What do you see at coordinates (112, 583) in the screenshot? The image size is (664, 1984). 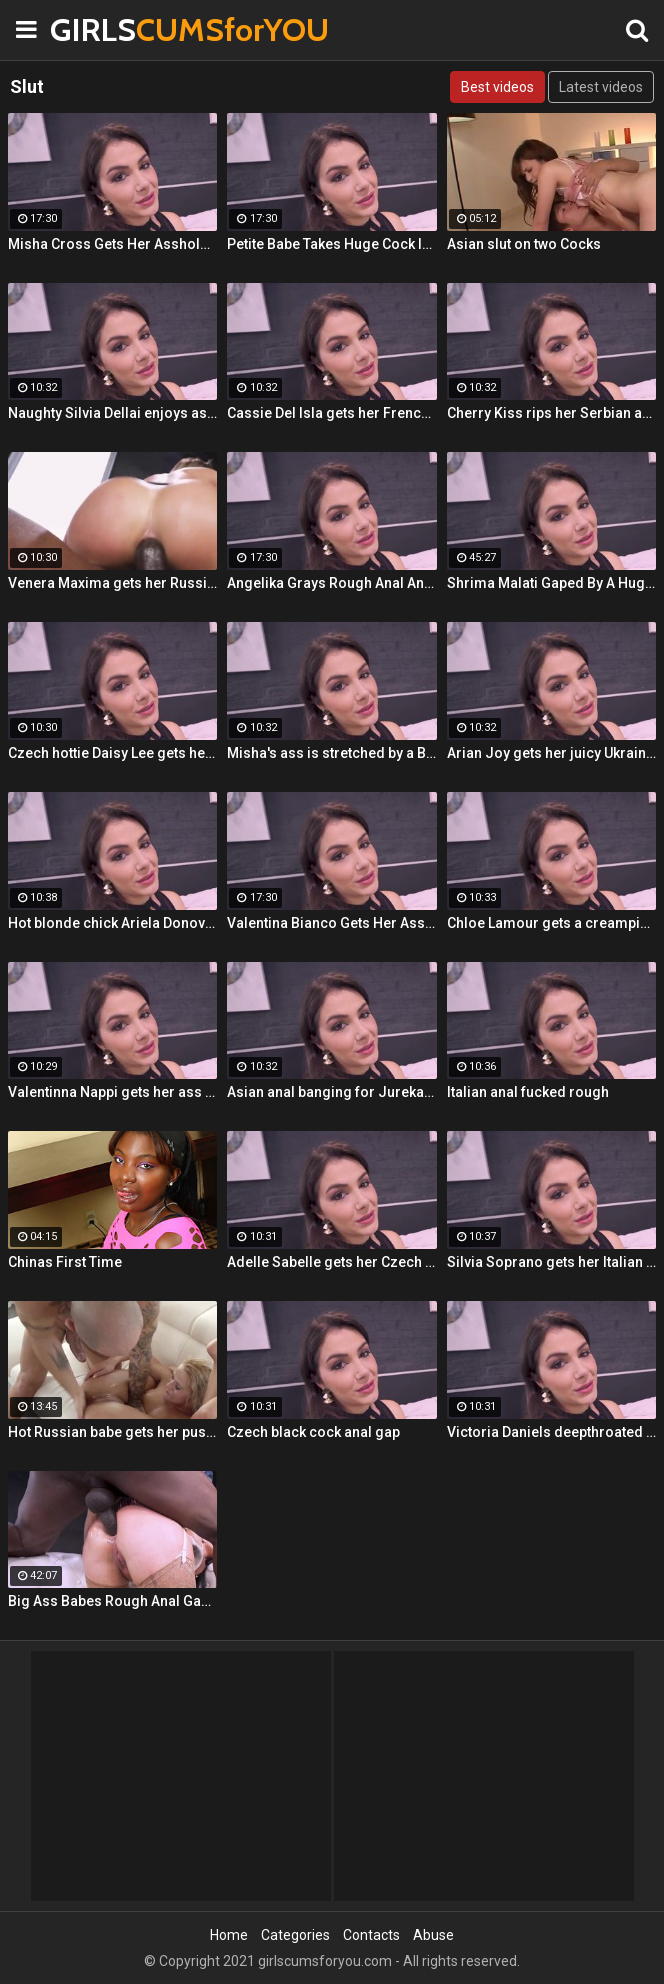 I see `Venera Maxima gets her Russian ass & pussy pounded hardcore` at bounding box center [112, 583].